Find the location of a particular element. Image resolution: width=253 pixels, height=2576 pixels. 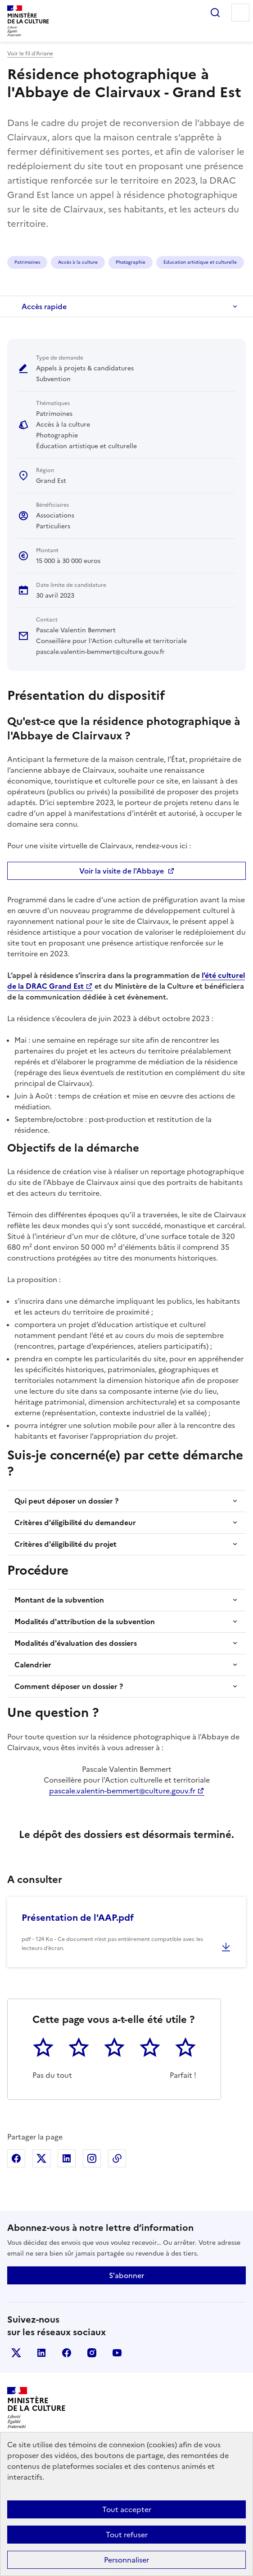

Partager sur X is located at coordinates (41, 2158).